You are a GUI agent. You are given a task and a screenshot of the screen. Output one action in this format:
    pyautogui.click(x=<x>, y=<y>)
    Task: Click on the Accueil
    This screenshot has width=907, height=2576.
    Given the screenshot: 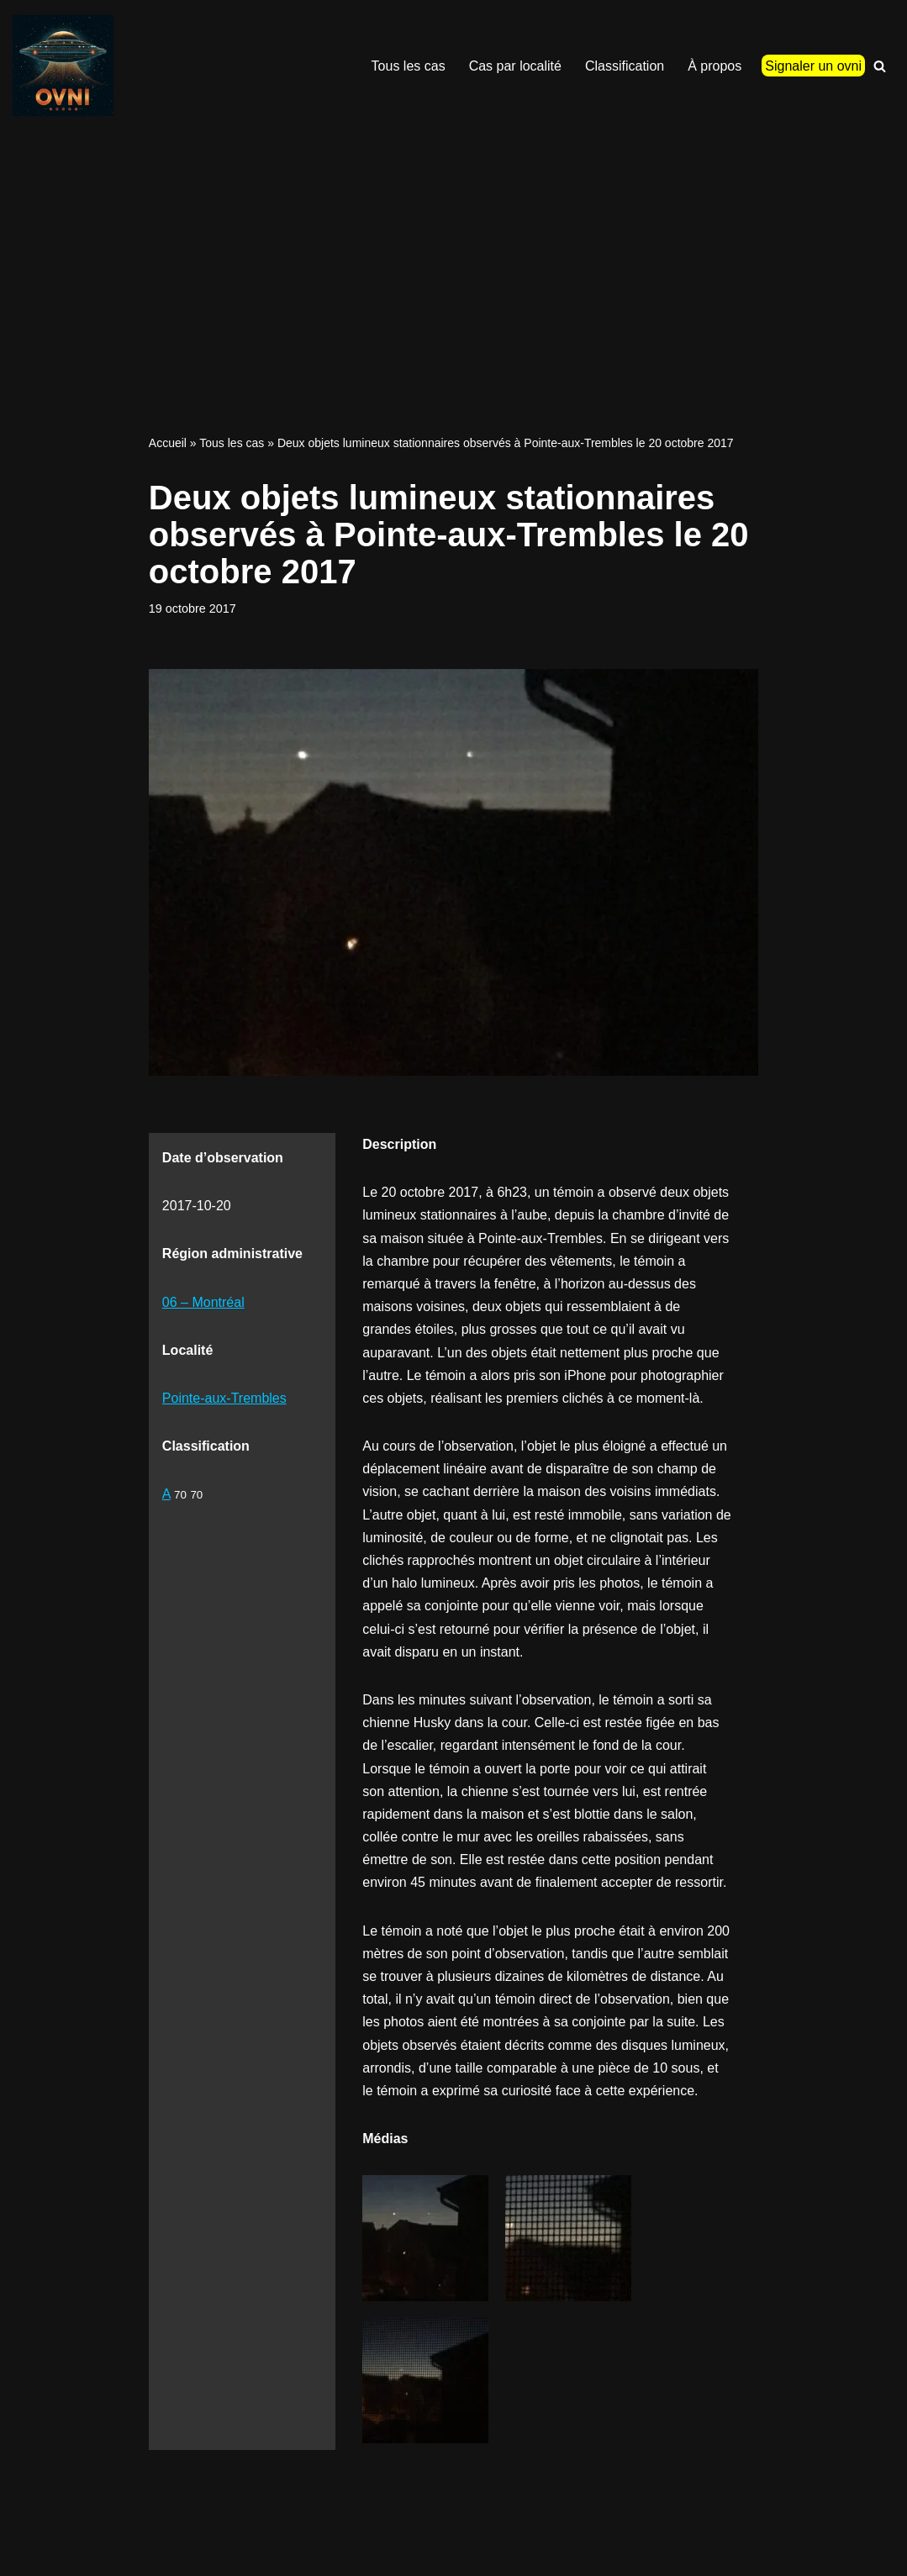 What is the action you would take?
    pyautogui.click(x=168, y=443)
    